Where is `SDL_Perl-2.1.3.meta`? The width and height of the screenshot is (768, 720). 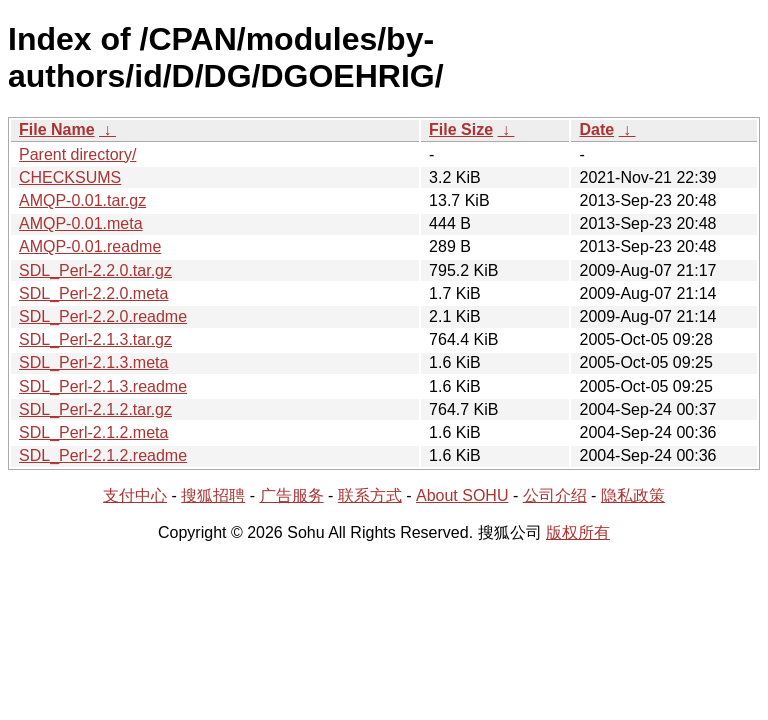
SDL_Perl-2.1.3.meta is located at coordinates (93, 362).